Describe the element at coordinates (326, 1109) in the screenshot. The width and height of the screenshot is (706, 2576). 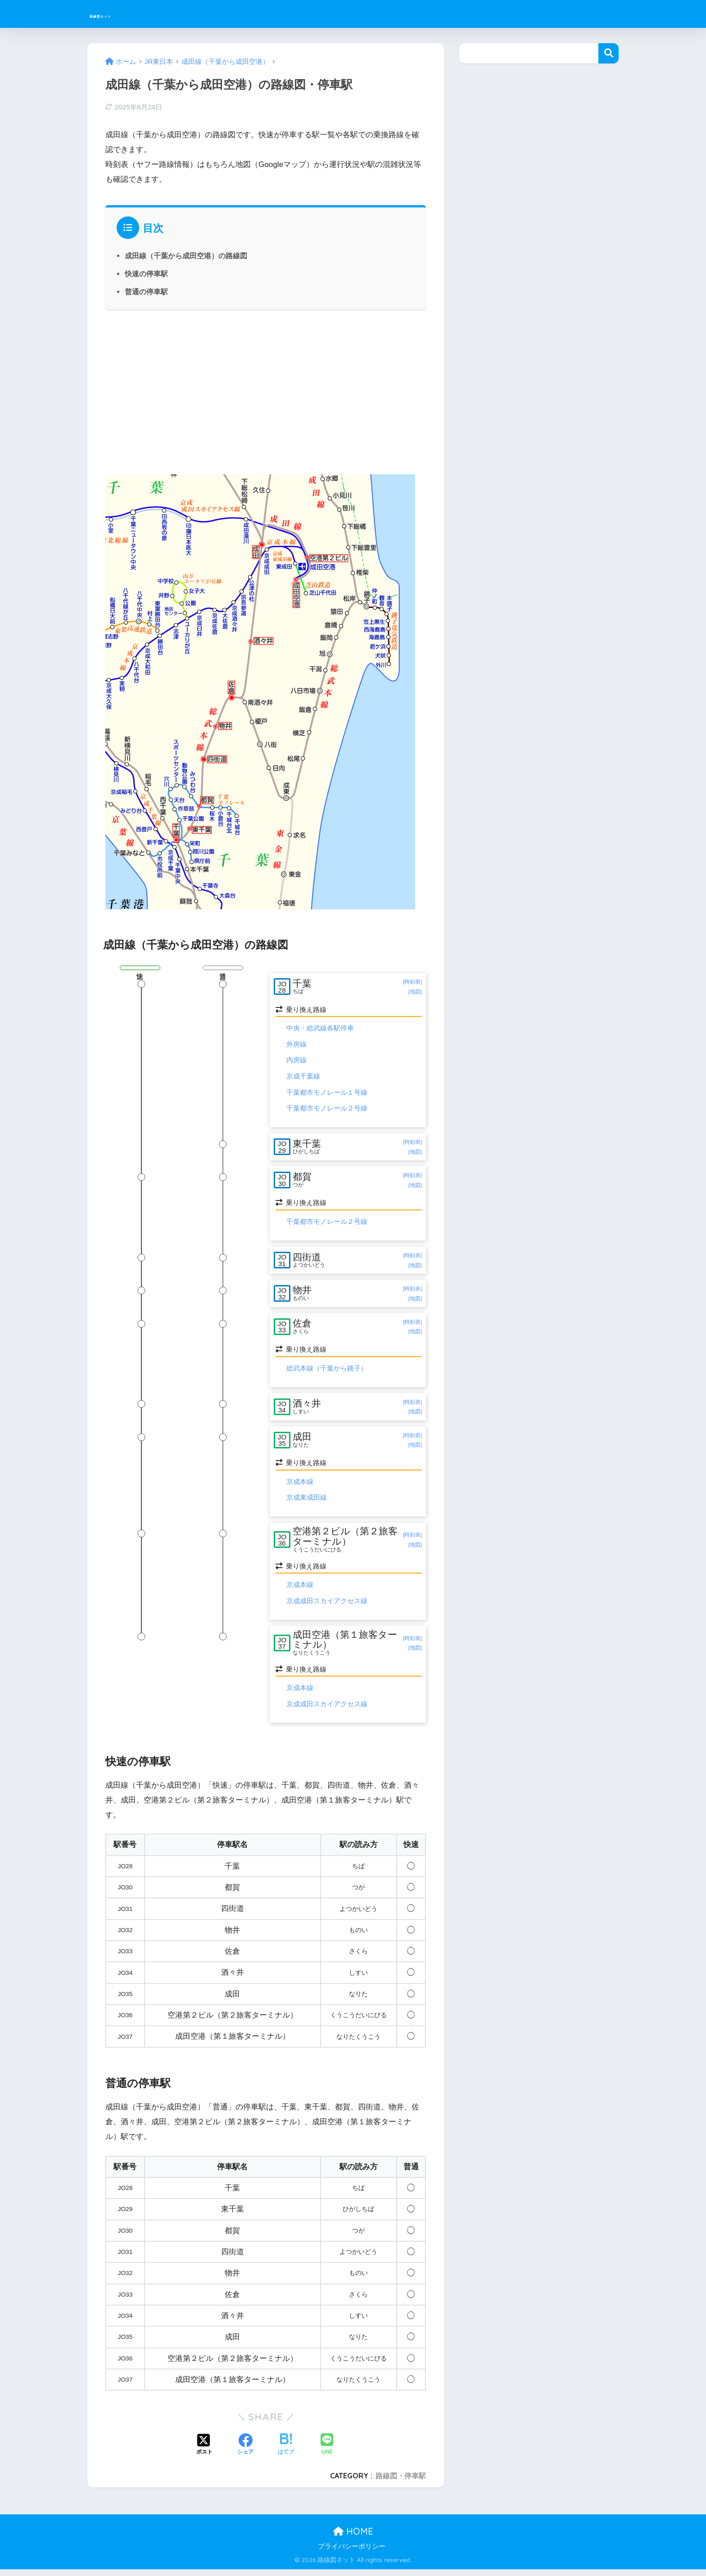
I see `千葉都市モノレール２号線` at that location.